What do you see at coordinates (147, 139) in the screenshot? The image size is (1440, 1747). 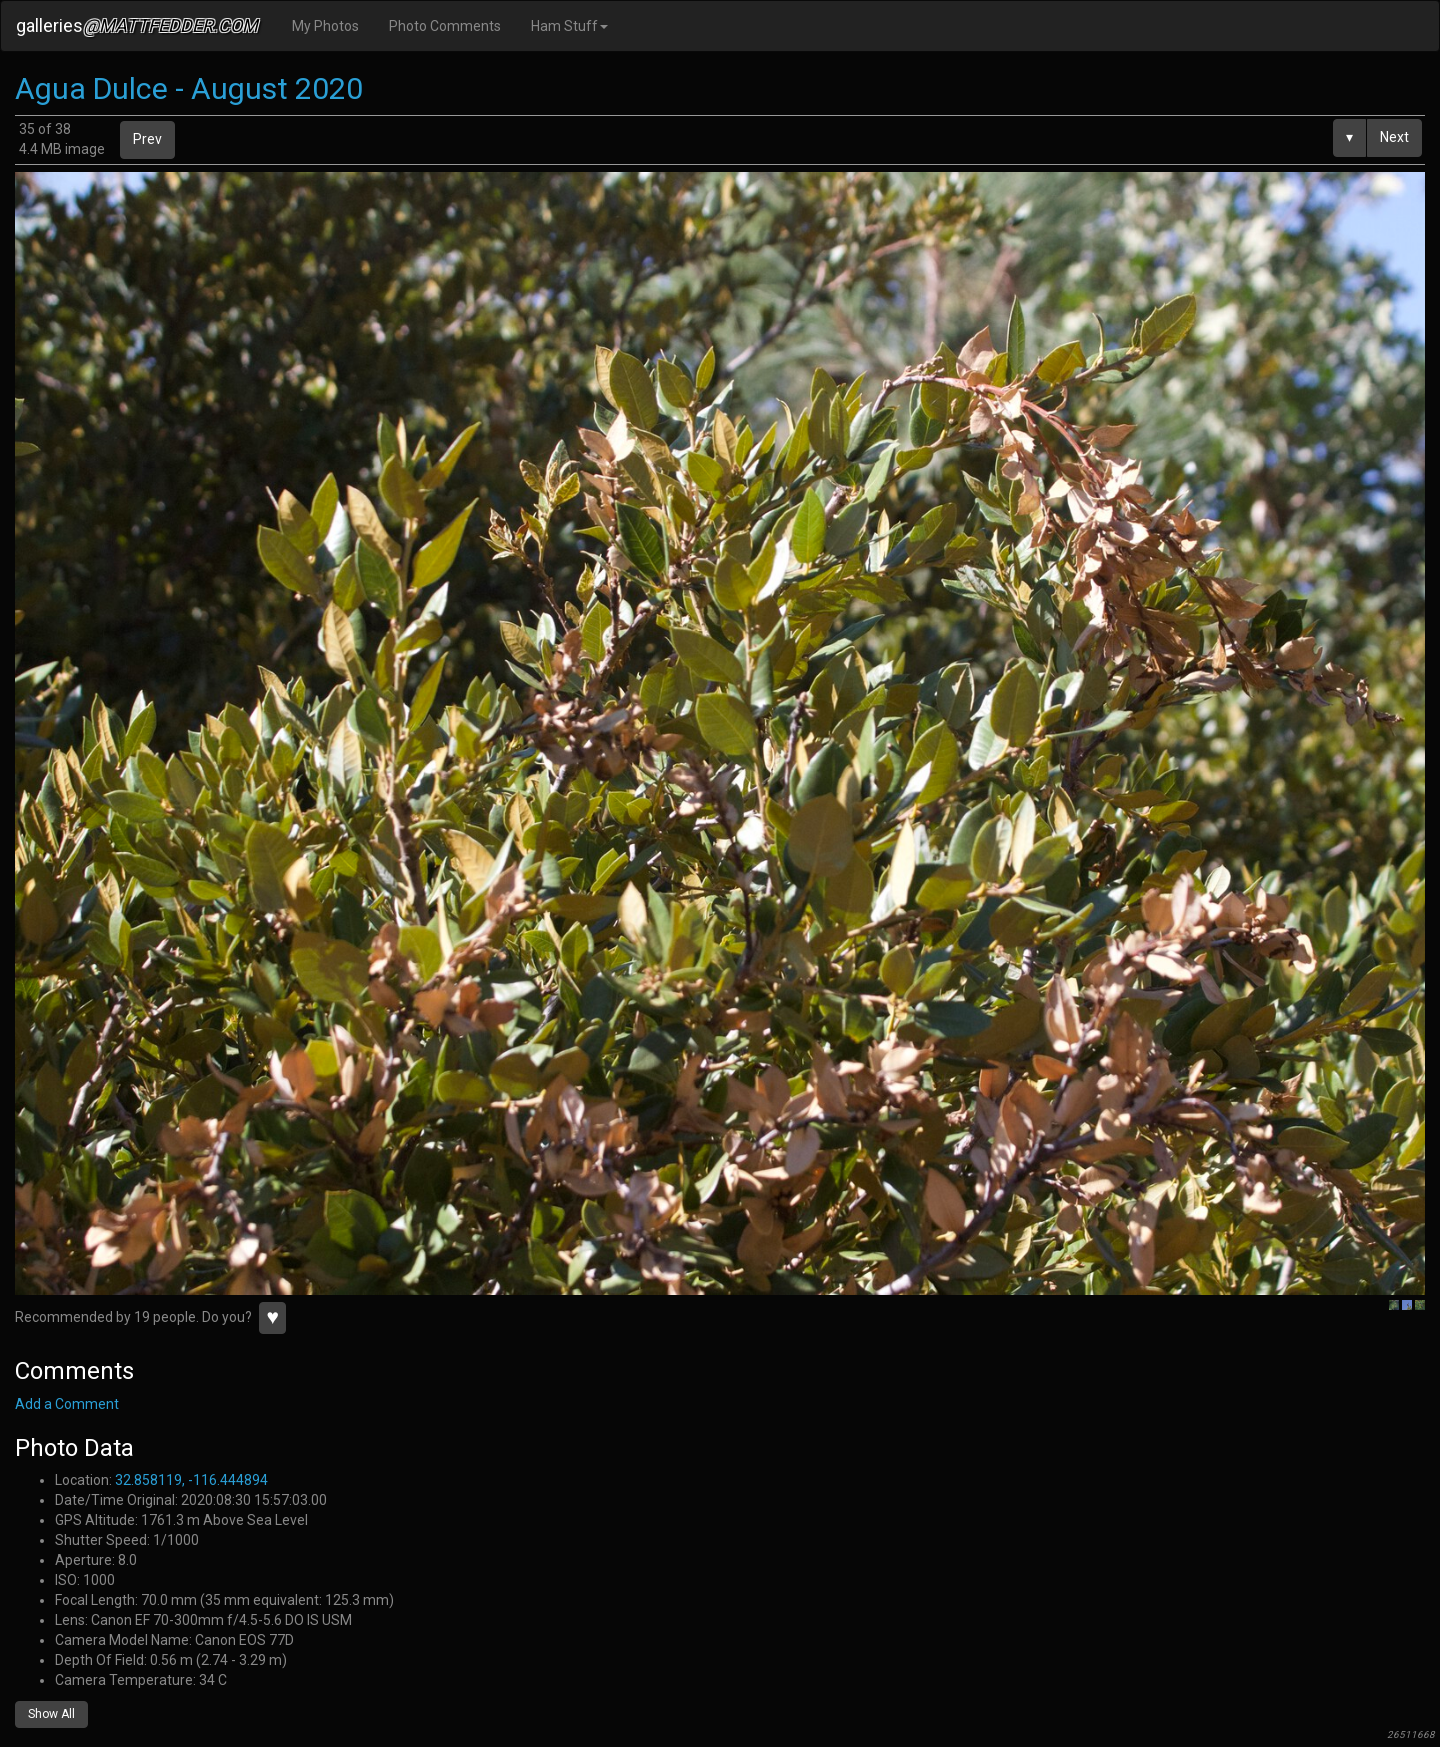 I see `Prev` at bounding box center [147, 139].